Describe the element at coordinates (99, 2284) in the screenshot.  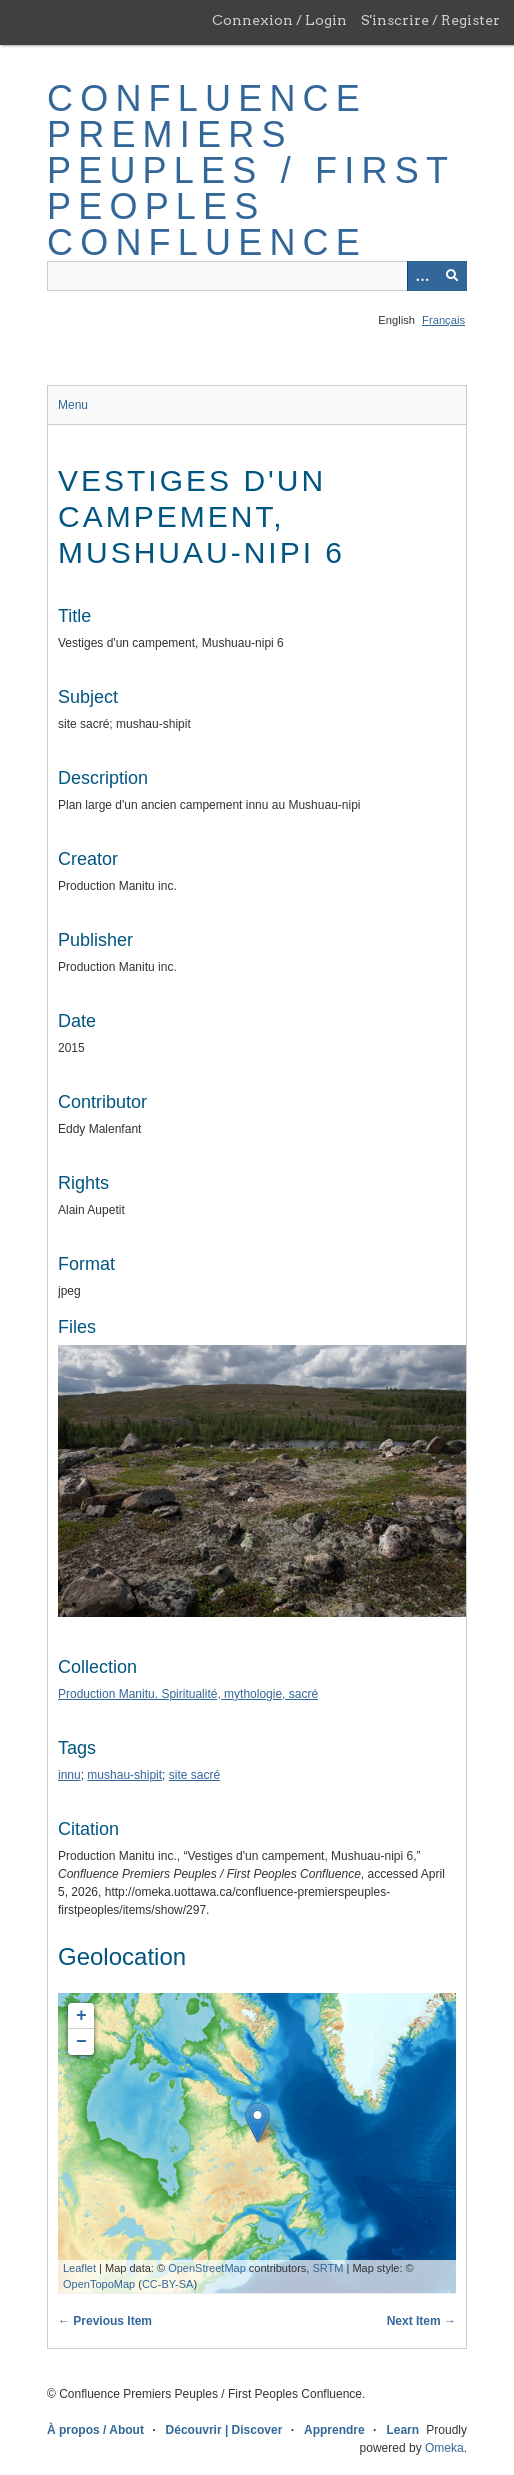
I see `OpenTopoMap` at that location.